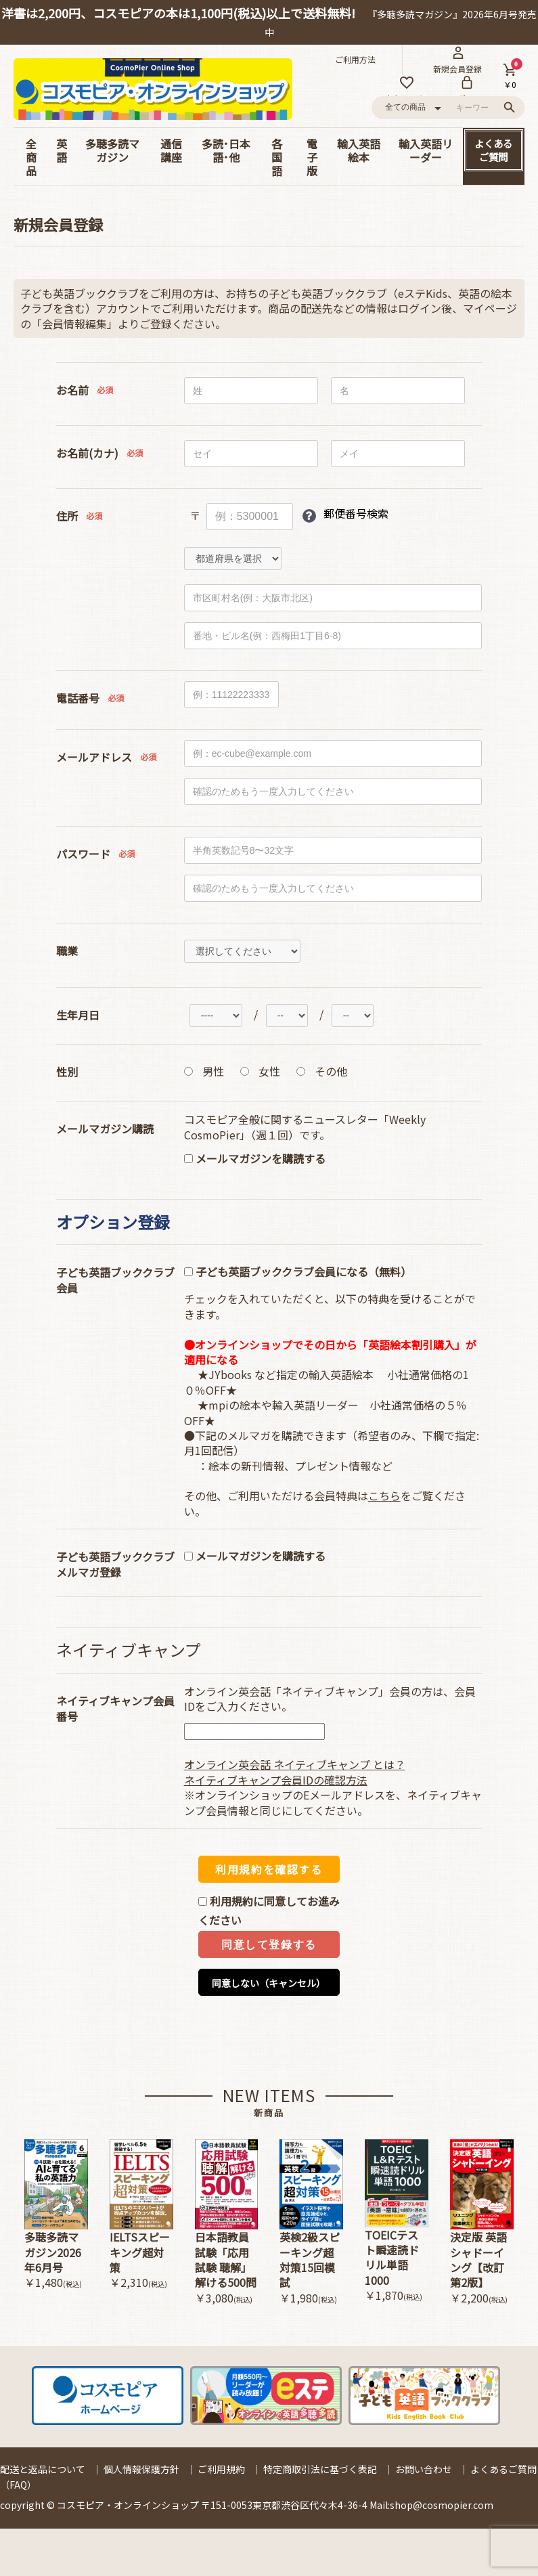 This screenshot has width=538, height=2576. What do you see at coordinates (42, 2469) in the screenshot?
I see `配送と返品について` at bounding box center [42, 2469].